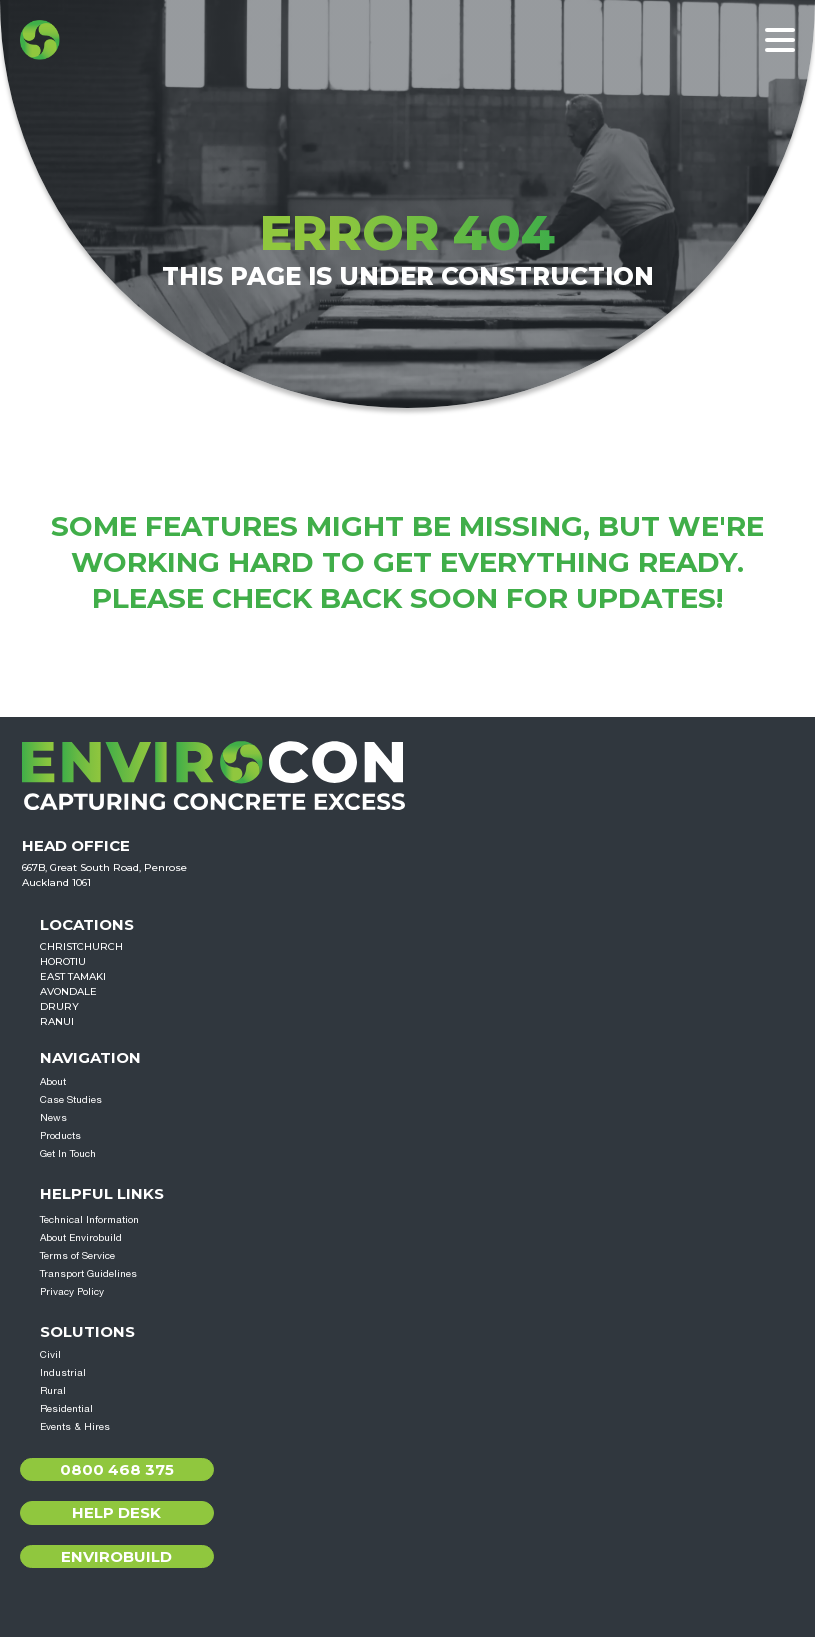 This screenshot has width=815, height=1637. Describe the element at coordinates (66, 1408) in the screenshot. I see `Residential` at that location.